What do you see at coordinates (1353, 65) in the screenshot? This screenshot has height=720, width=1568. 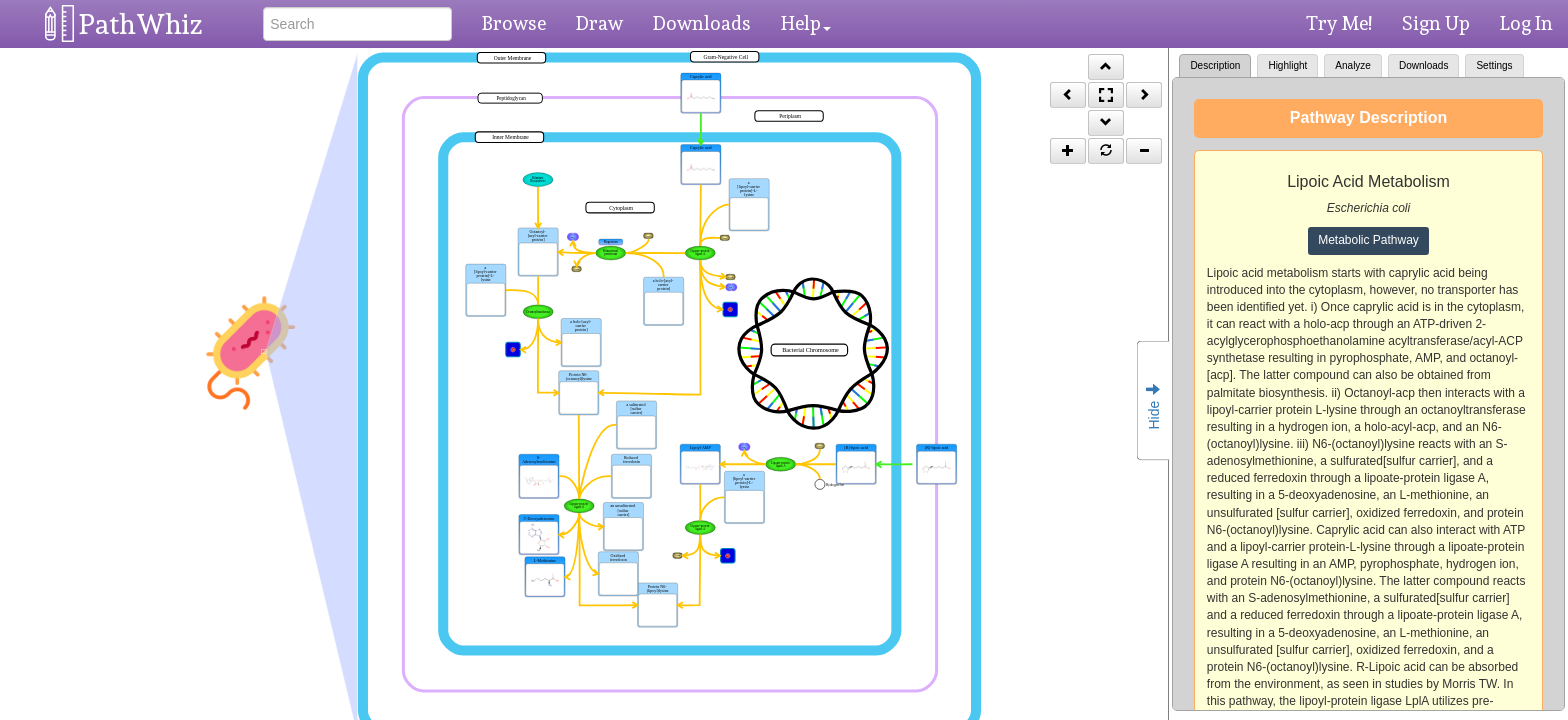 I see `Analyze [tab]` at bounding box center [1353, 65].